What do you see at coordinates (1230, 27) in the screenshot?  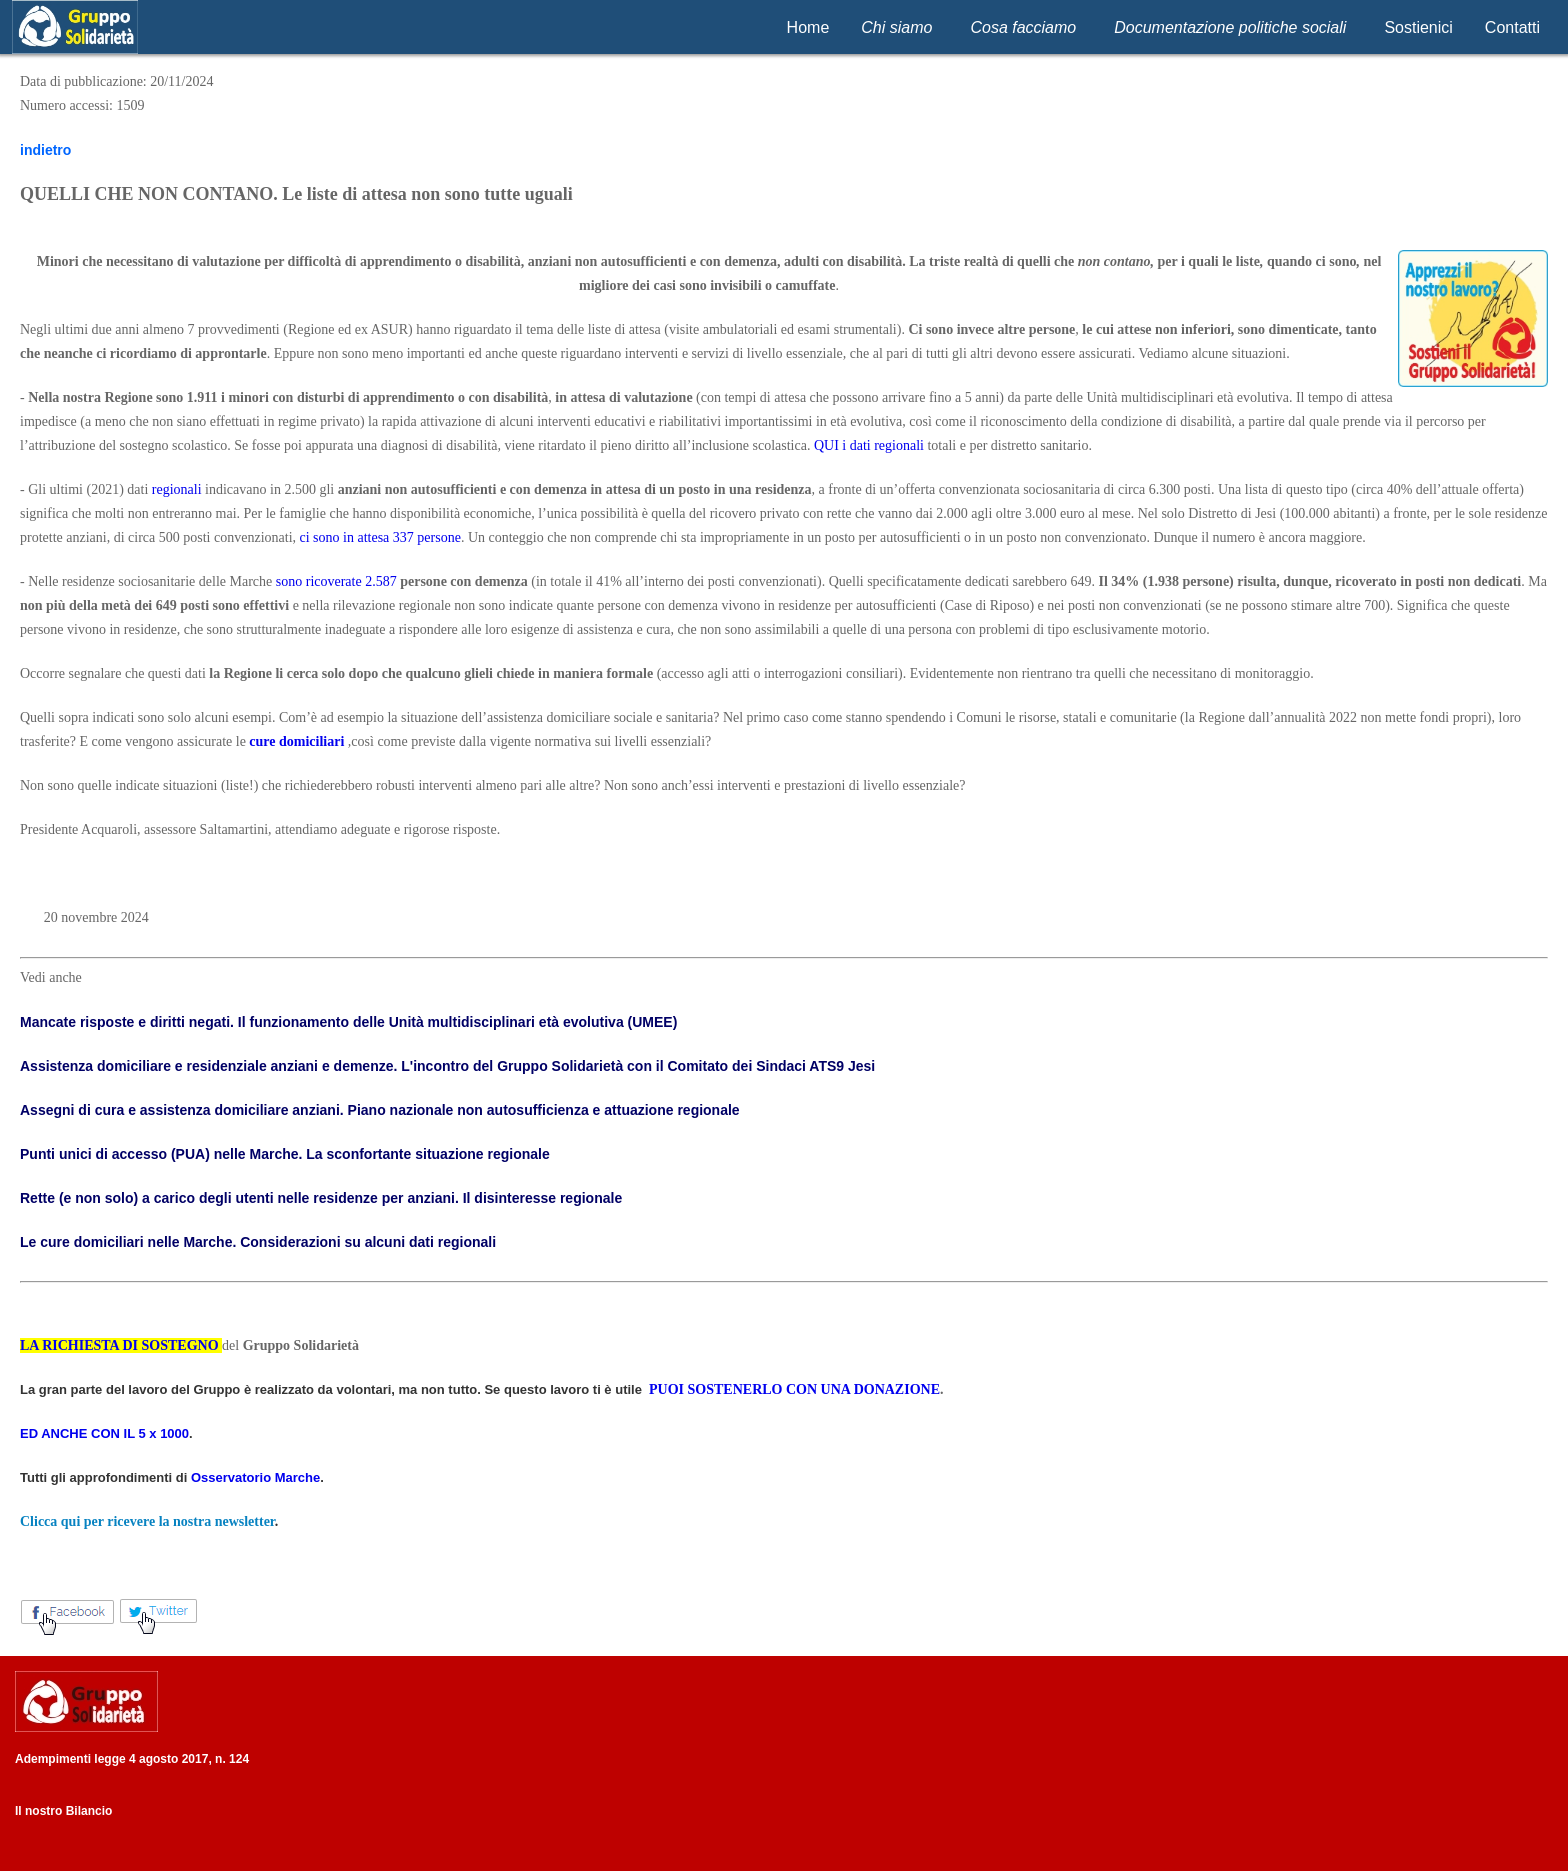 I see `Documentazione politiche sociali` at bounding box center [1230, 27].